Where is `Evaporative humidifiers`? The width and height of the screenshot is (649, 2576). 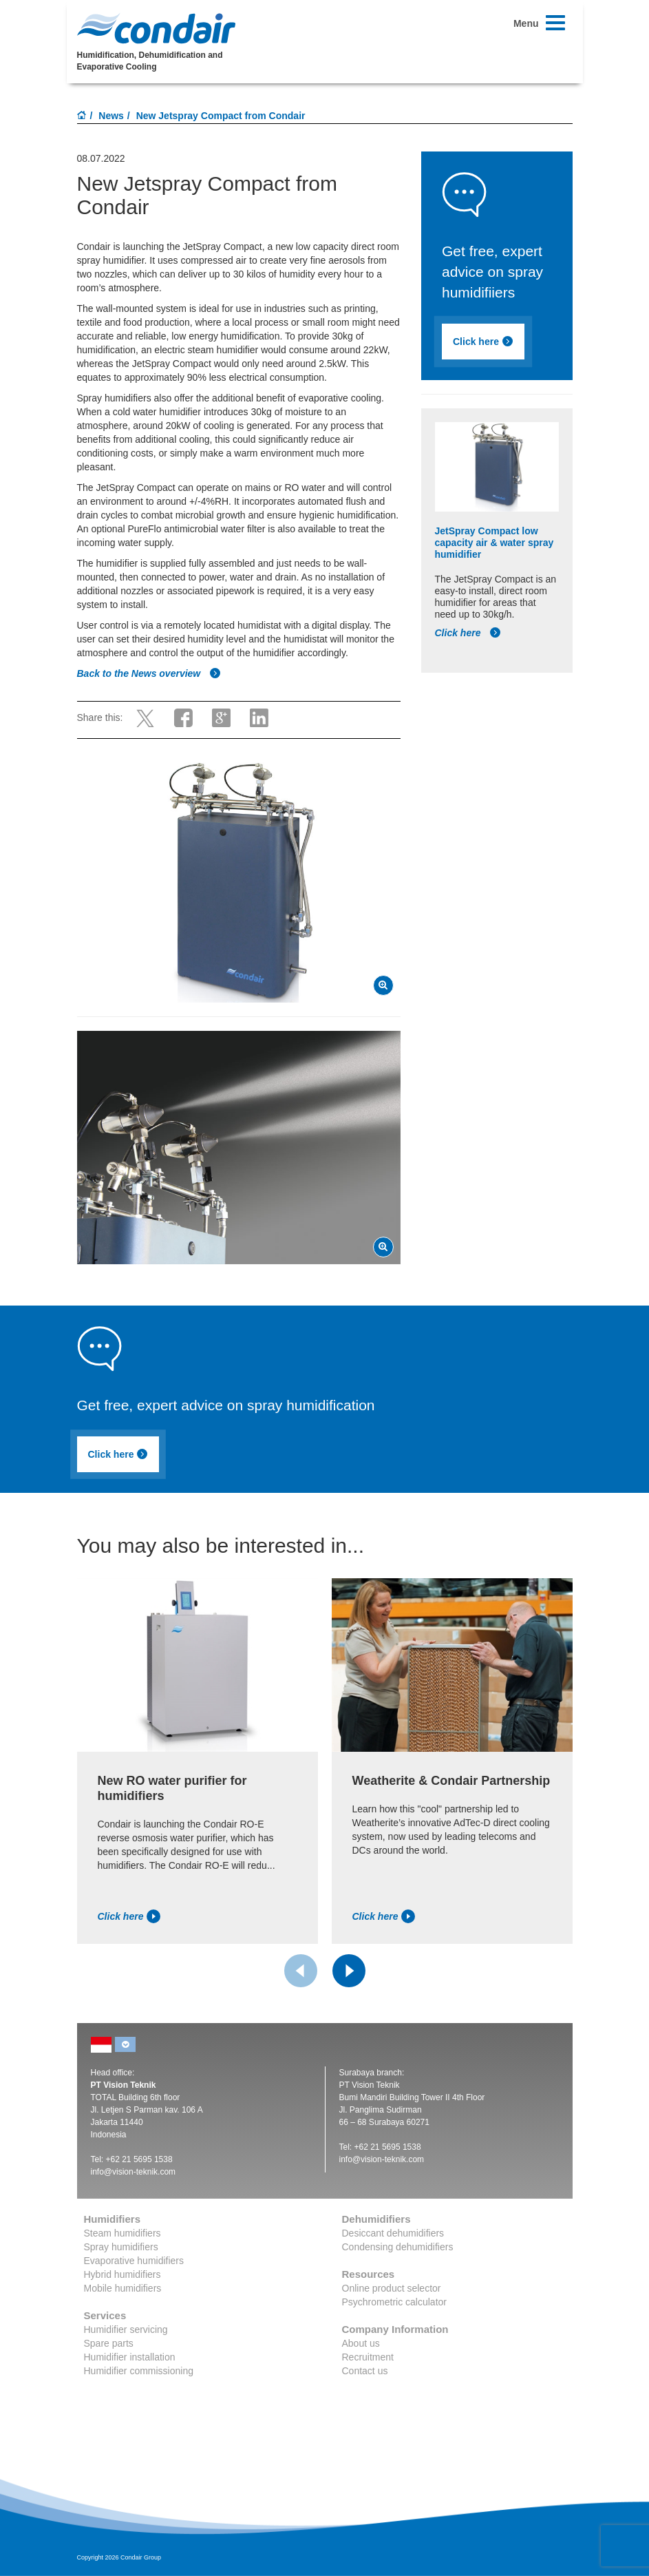
Evaporative humidifiers is located at coordinates (134, 2260).